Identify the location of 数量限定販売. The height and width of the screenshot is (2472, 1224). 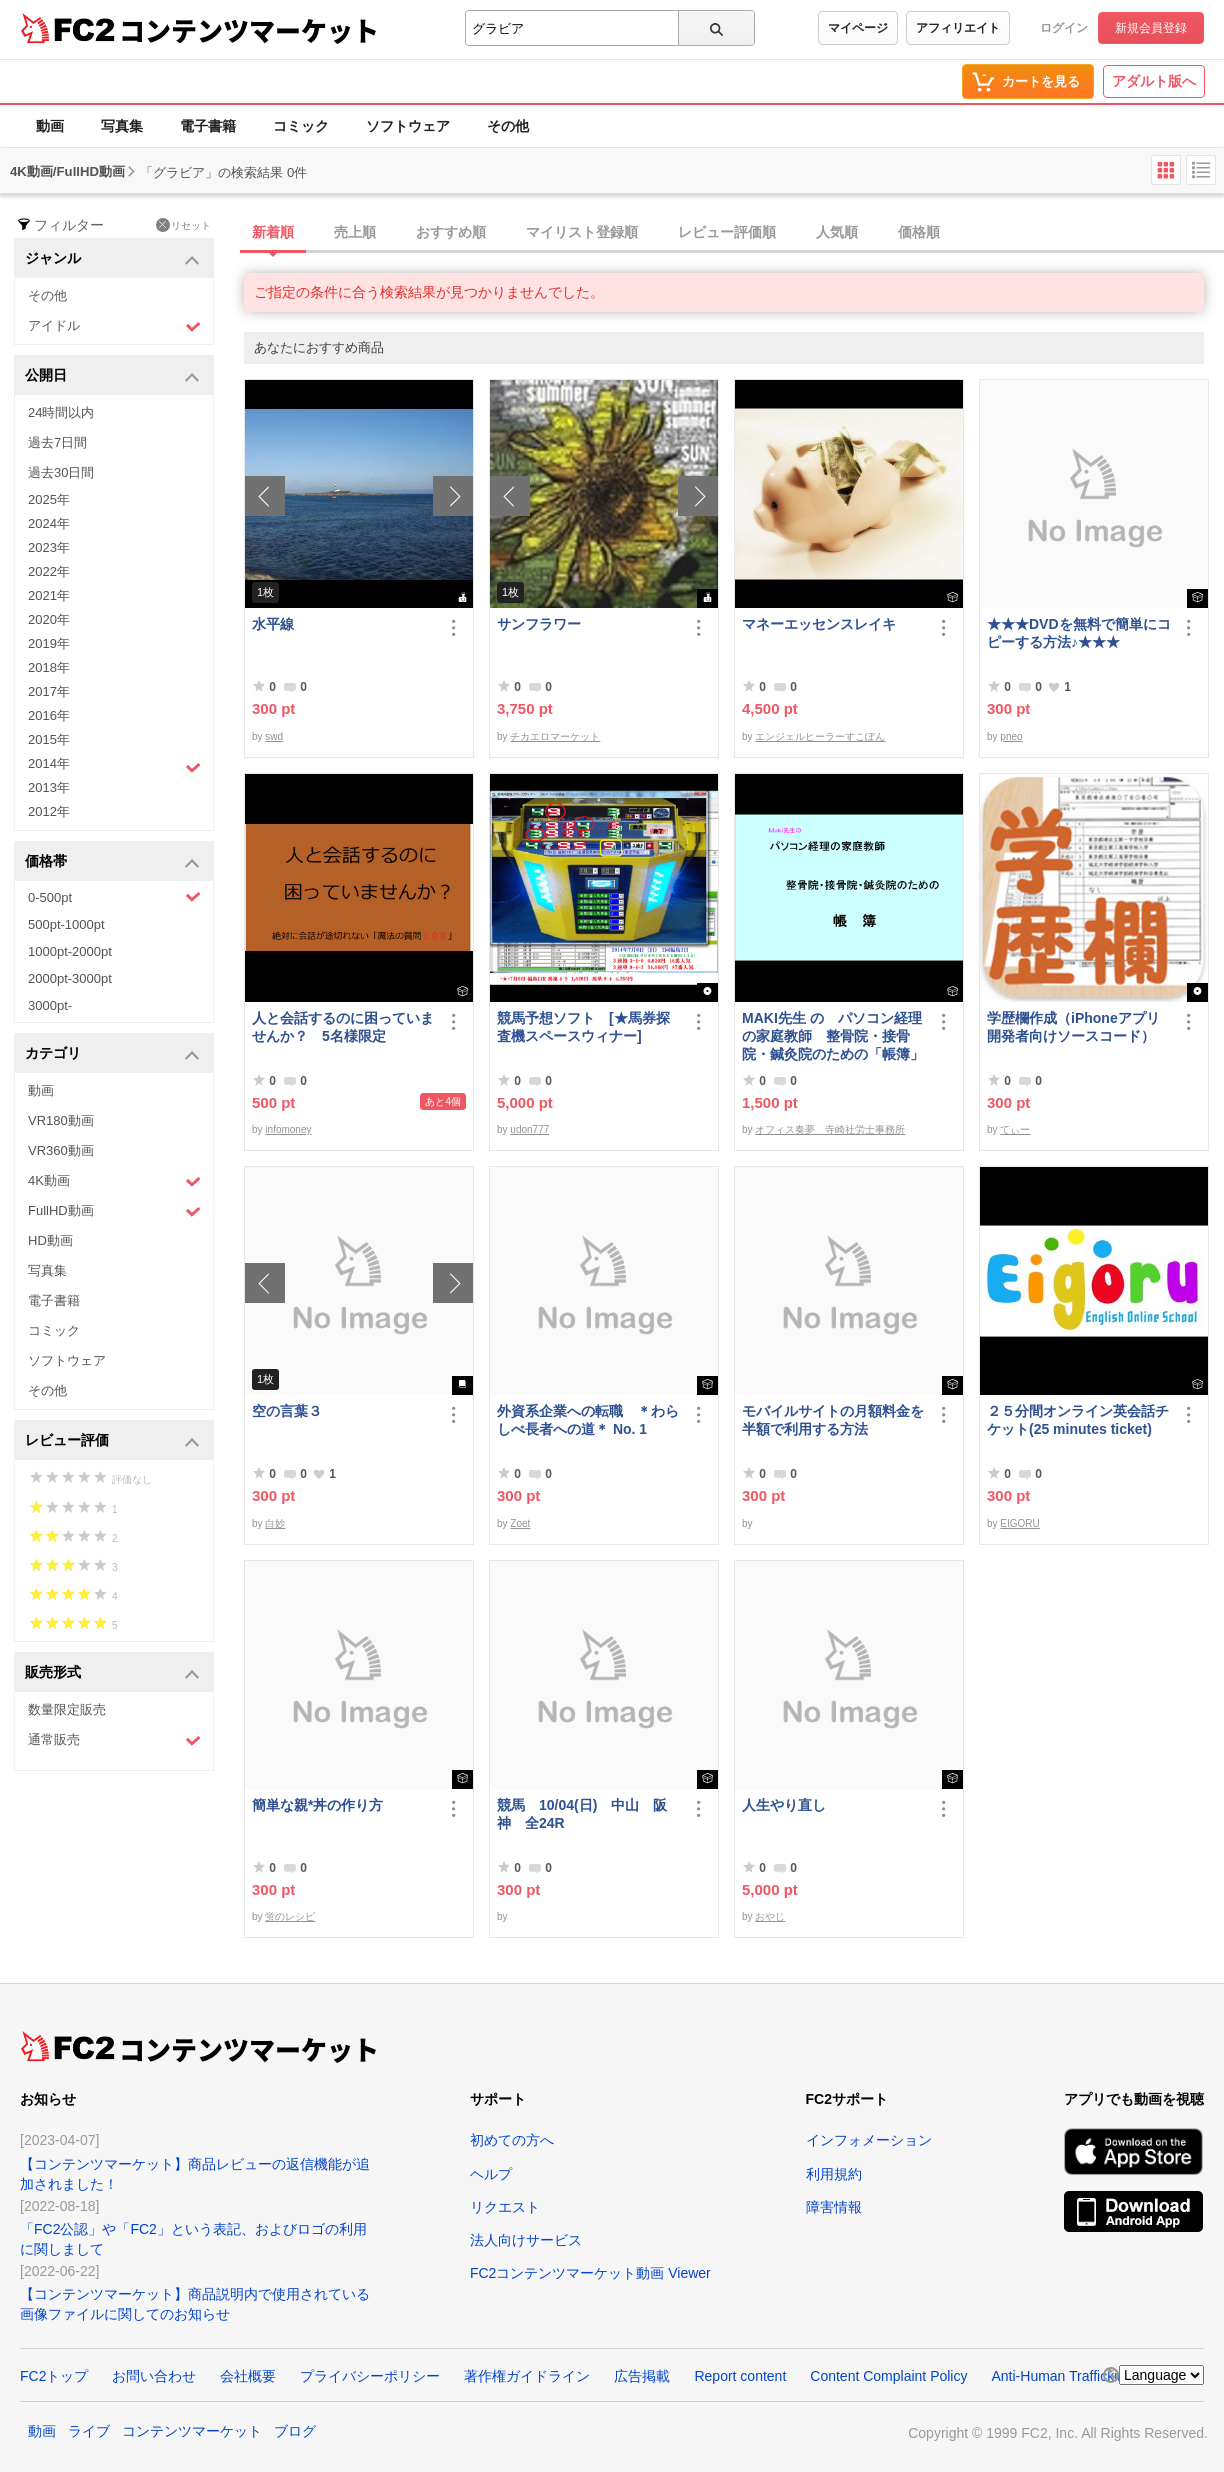
(67, 1709).